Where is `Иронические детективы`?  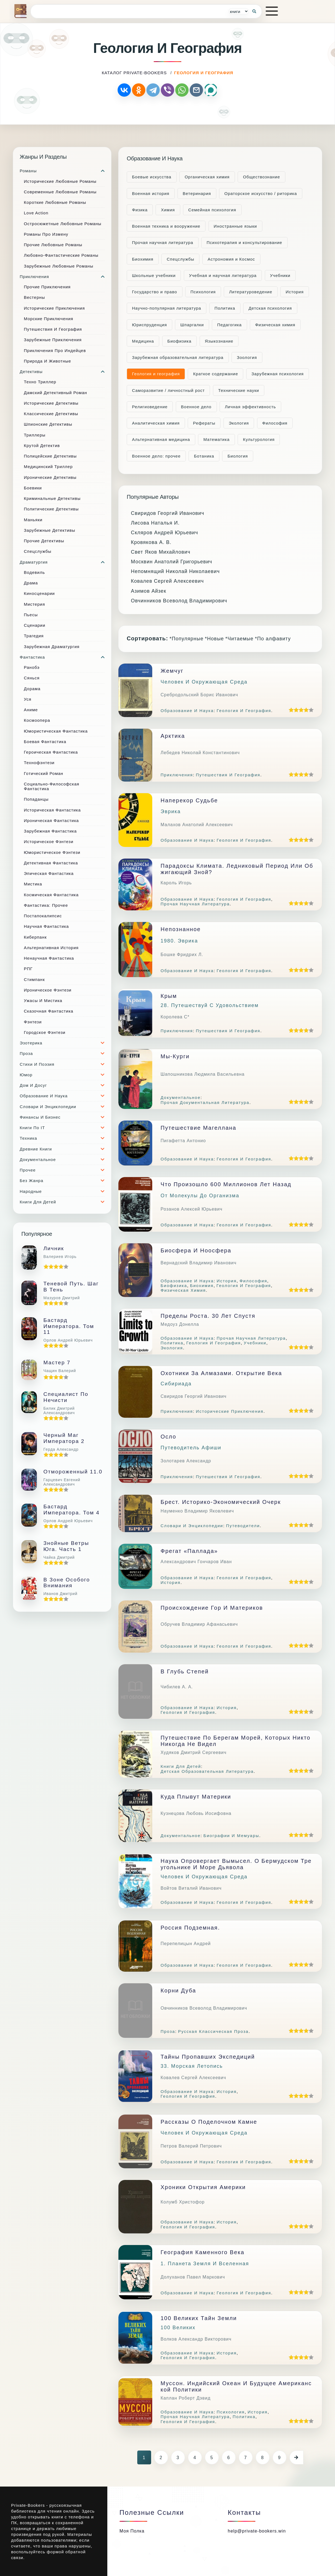
Иронические детективы is located at coordinates (50, 477).